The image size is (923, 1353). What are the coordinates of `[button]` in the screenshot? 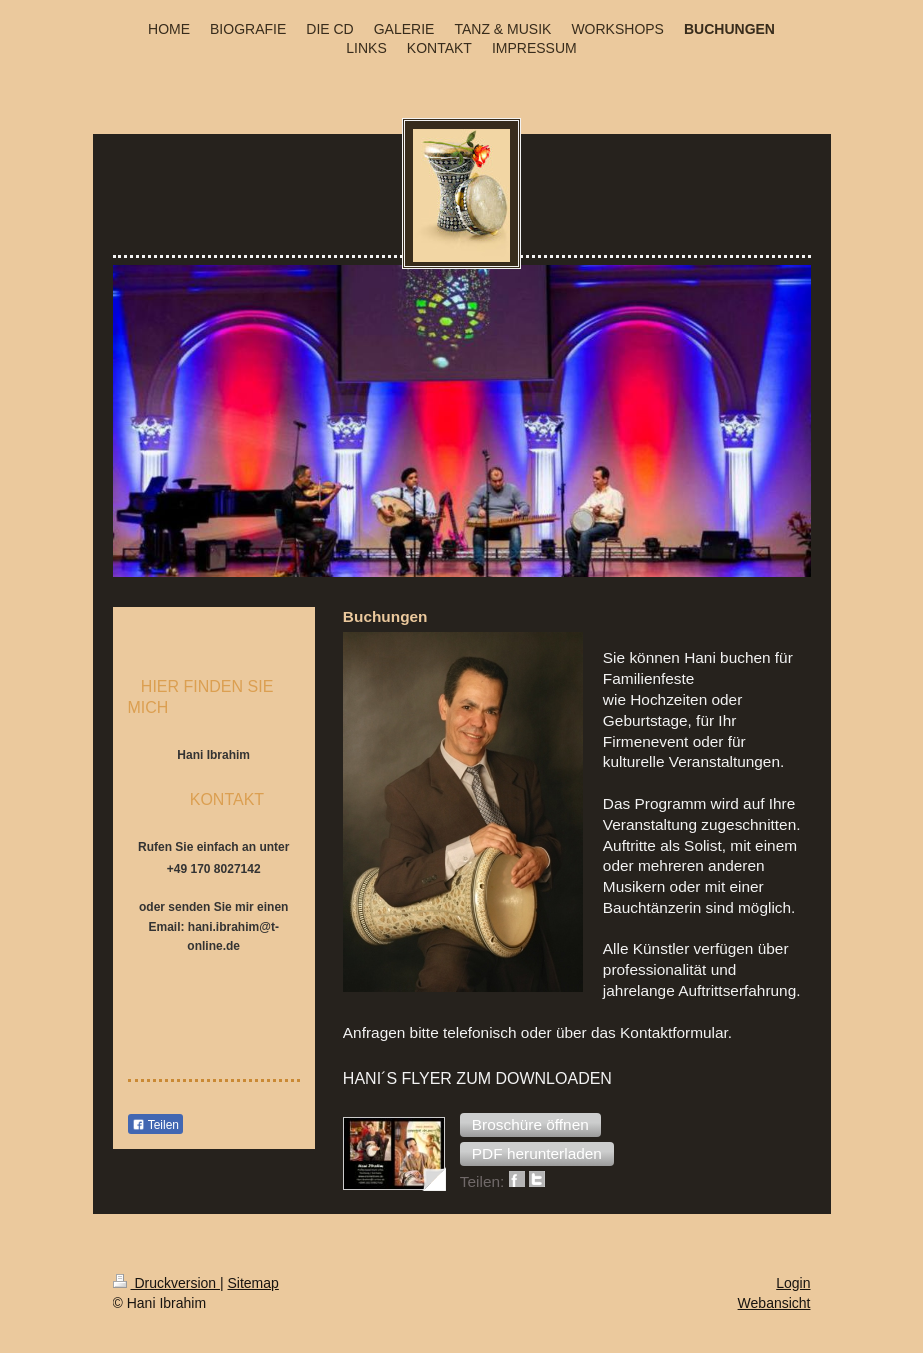 It's located at (530, 1125).